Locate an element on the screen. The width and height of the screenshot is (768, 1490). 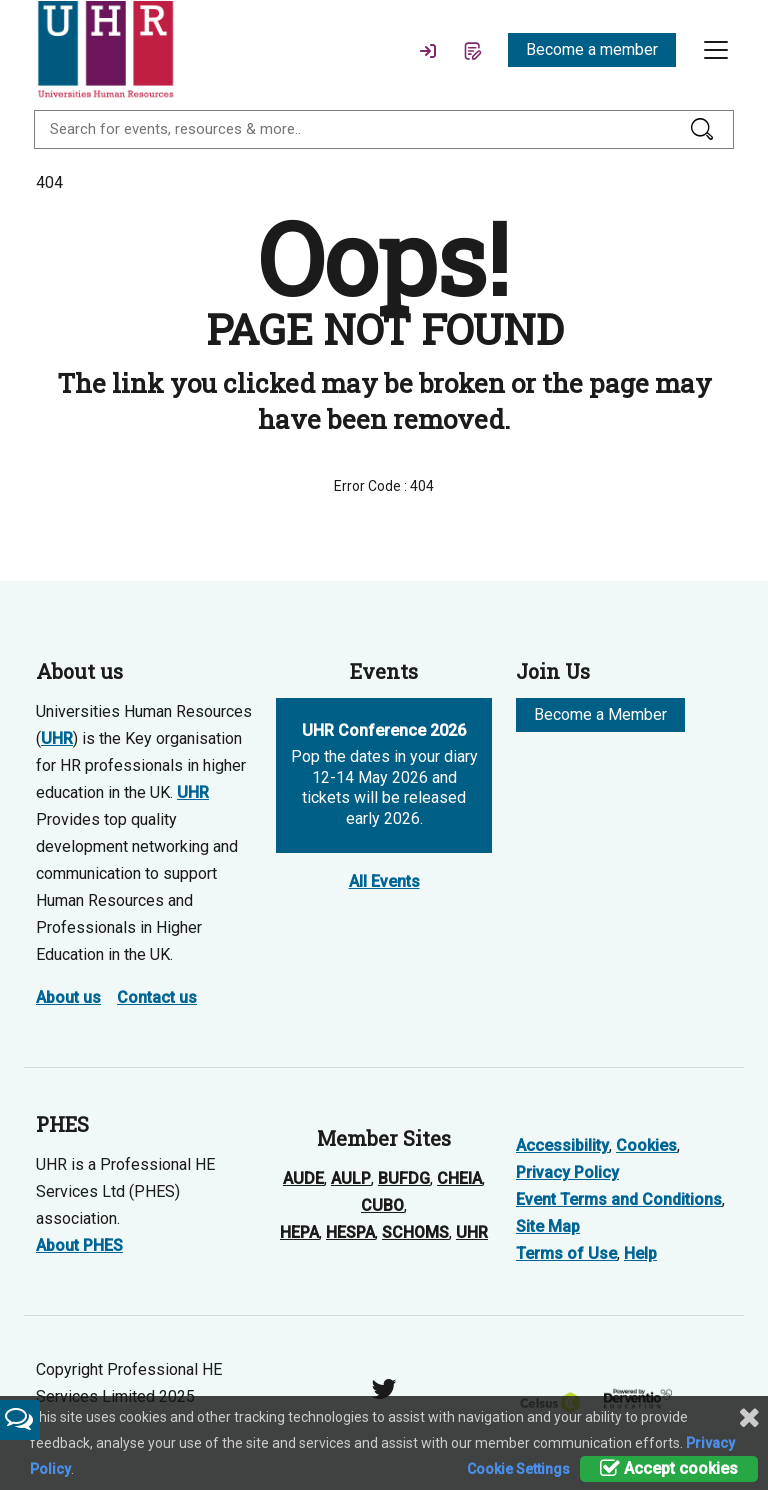
Accessibility is located at coordinates (562, 1145).